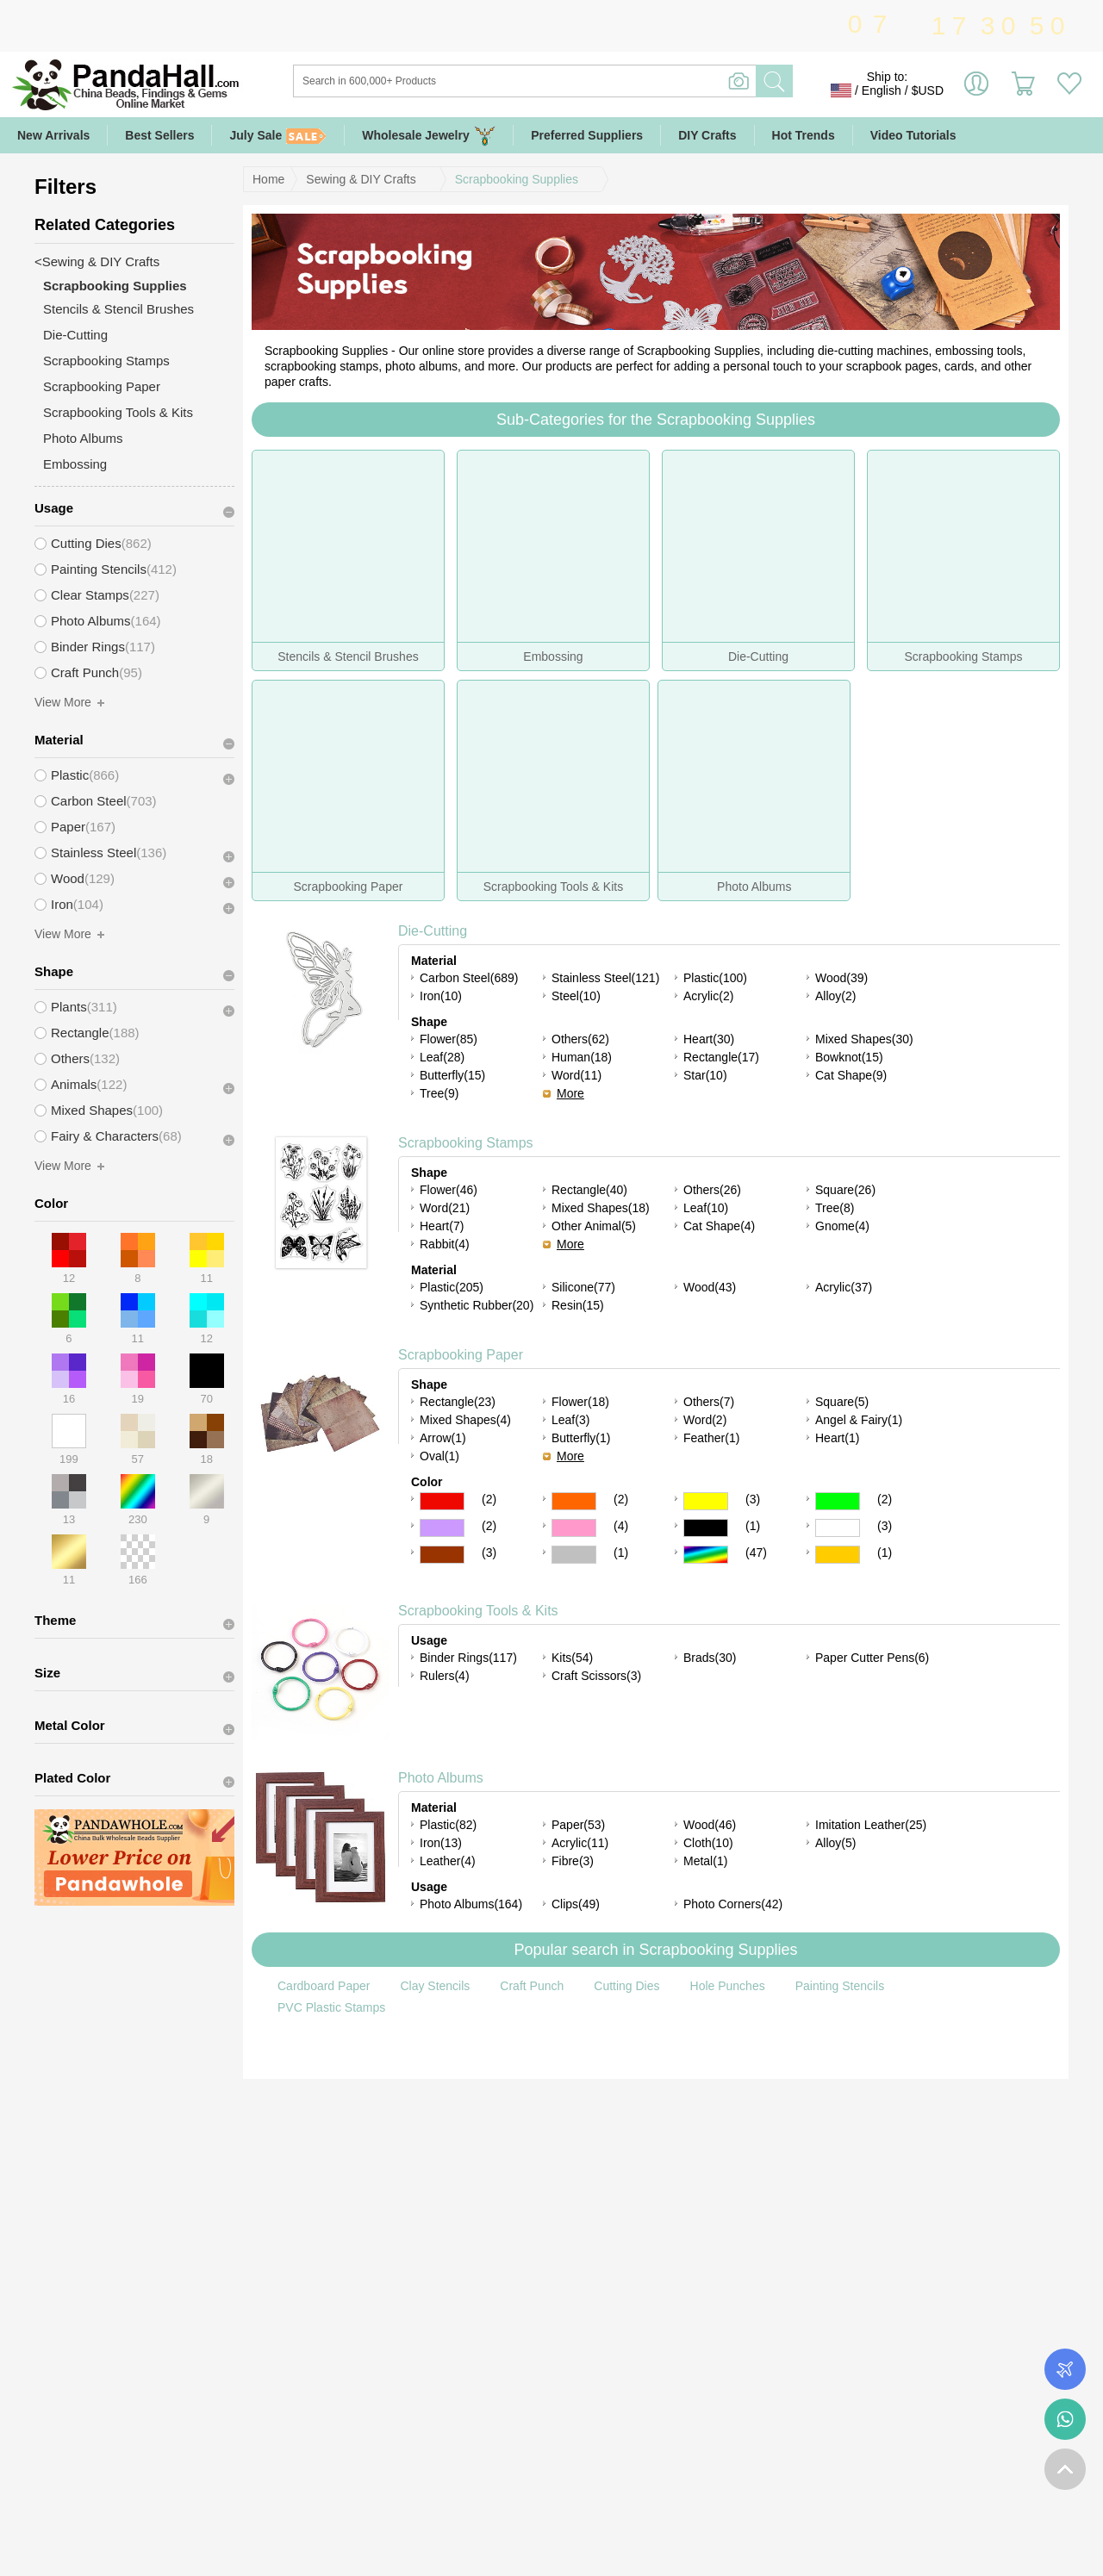 The image size is (1103, 2576). I want to click on Alloy(2), so click(835, 996).